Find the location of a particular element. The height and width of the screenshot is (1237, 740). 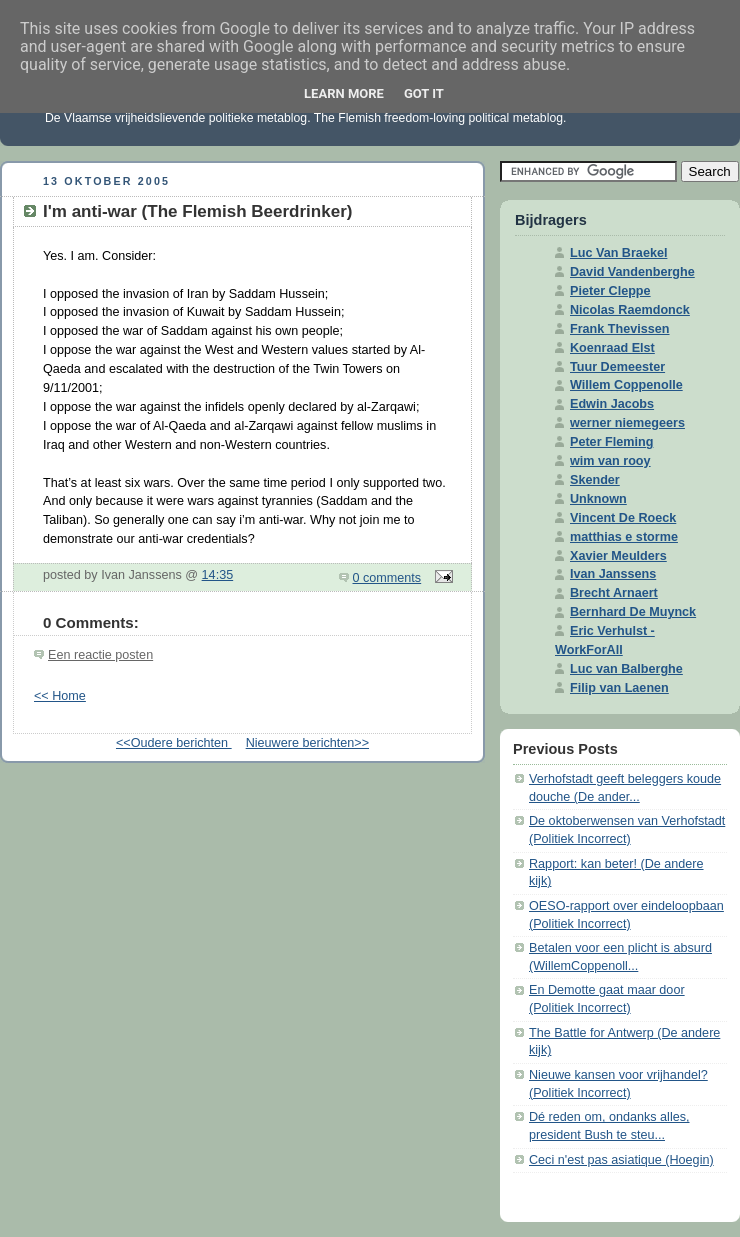

matthias e storme is located at coordinates (624, 537).